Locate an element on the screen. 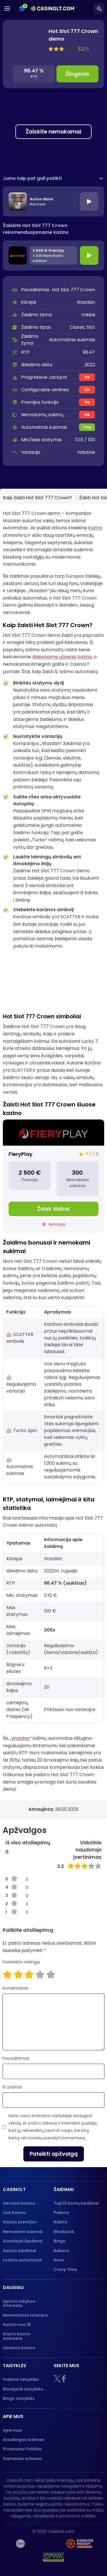 The height and width of the screenshot is (2576, 107). Bingo taisyklės is located at coordinates (19, 2398).